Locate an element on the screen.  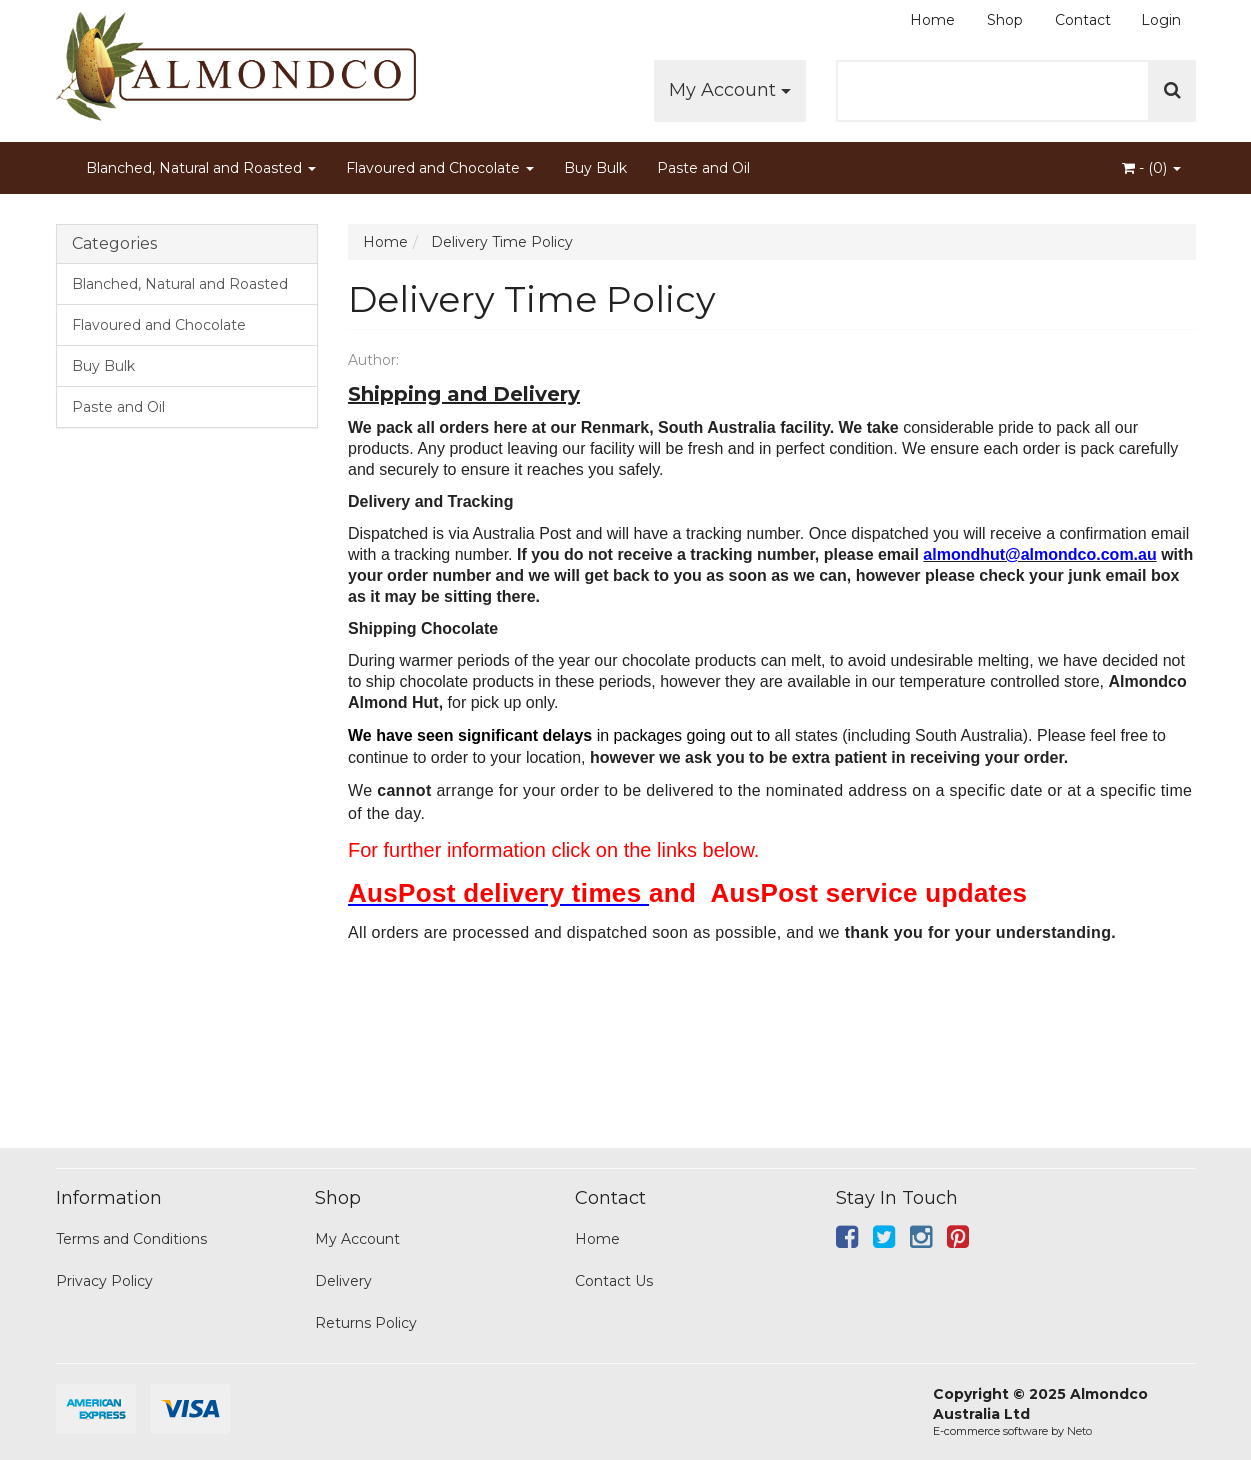
Blanched, Natural and Roasted is located at coordinates (201, 168).